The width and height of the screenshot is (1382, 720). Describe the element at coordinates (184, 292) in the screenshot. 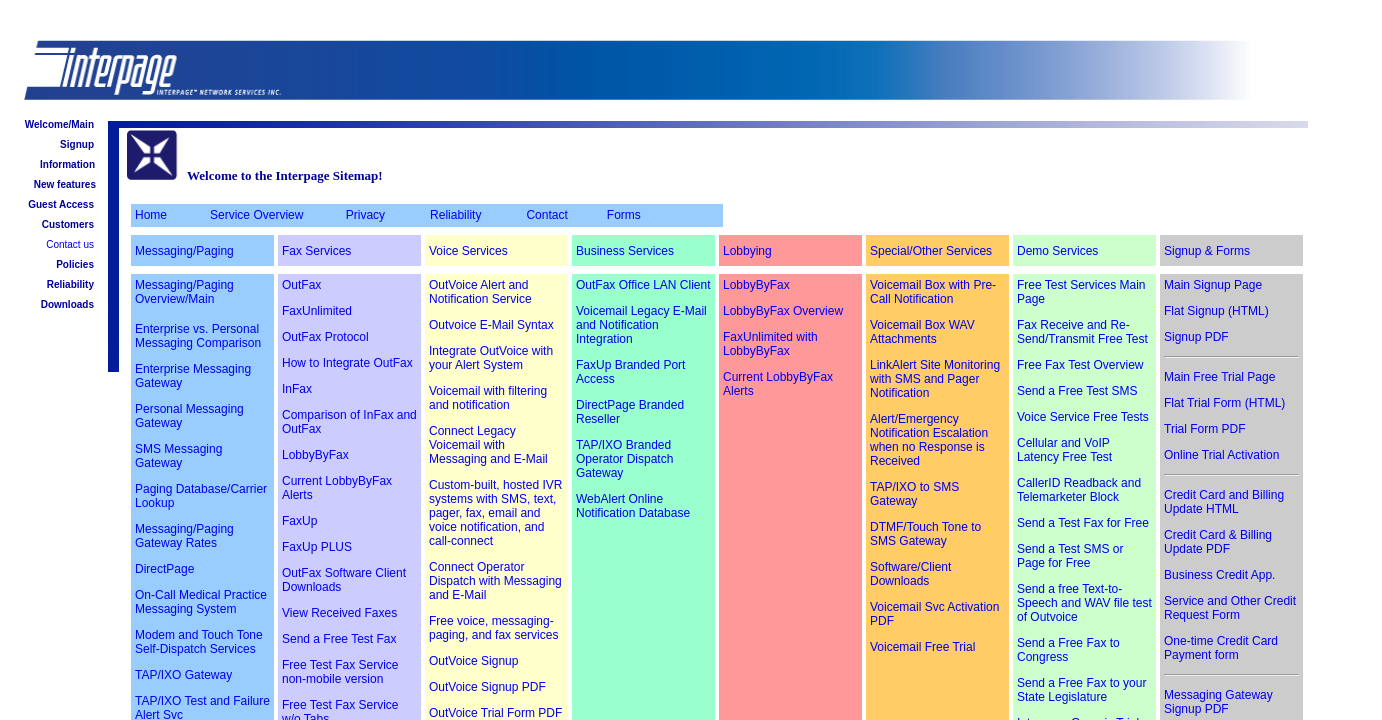

I see `Messaging/Paging Overview/Main` at that location.